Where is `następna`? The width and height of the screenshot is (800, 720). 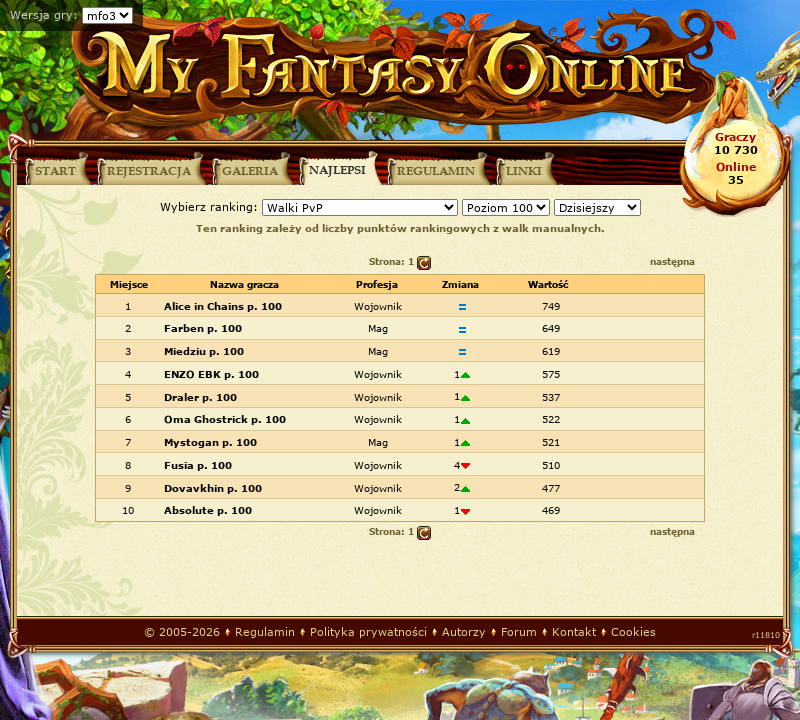 następna is located at coordinates (672, 261).